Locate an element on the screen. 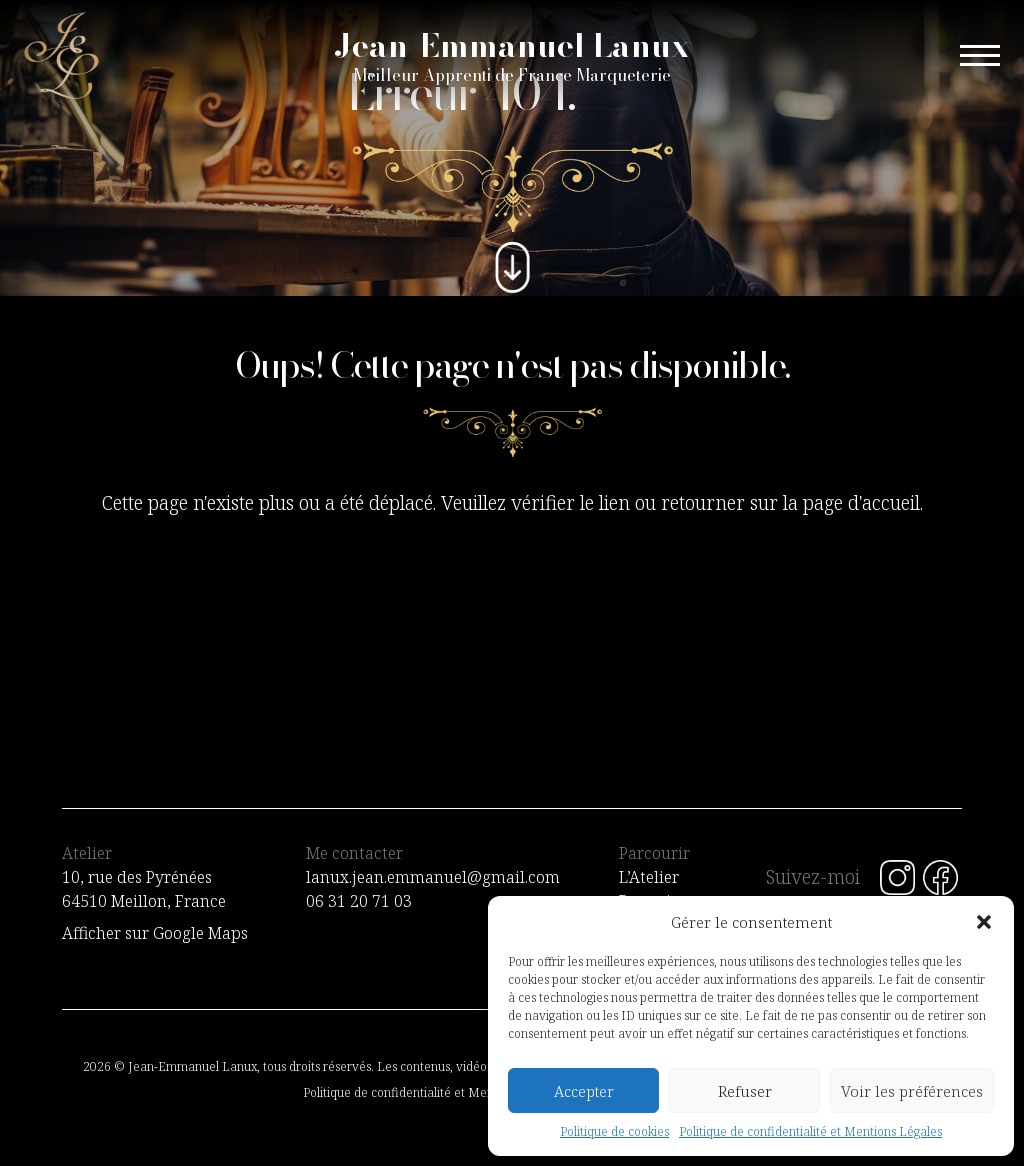 The width and height of the screenshot is (1024, 1166). Voir les préférences is located at coordinates (912, 1091).